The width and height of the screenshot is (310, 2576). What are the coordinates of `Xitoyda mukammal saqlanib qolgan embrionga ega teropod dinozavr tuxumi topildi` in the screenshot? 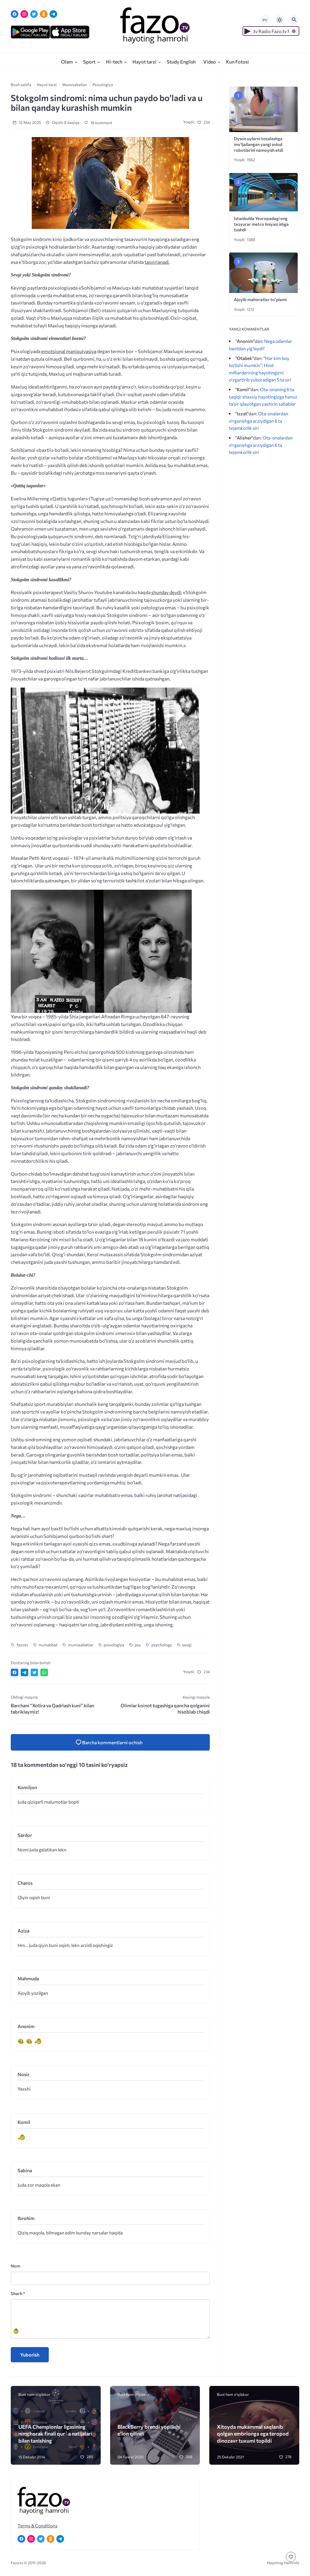 It's located at (253, 2433).